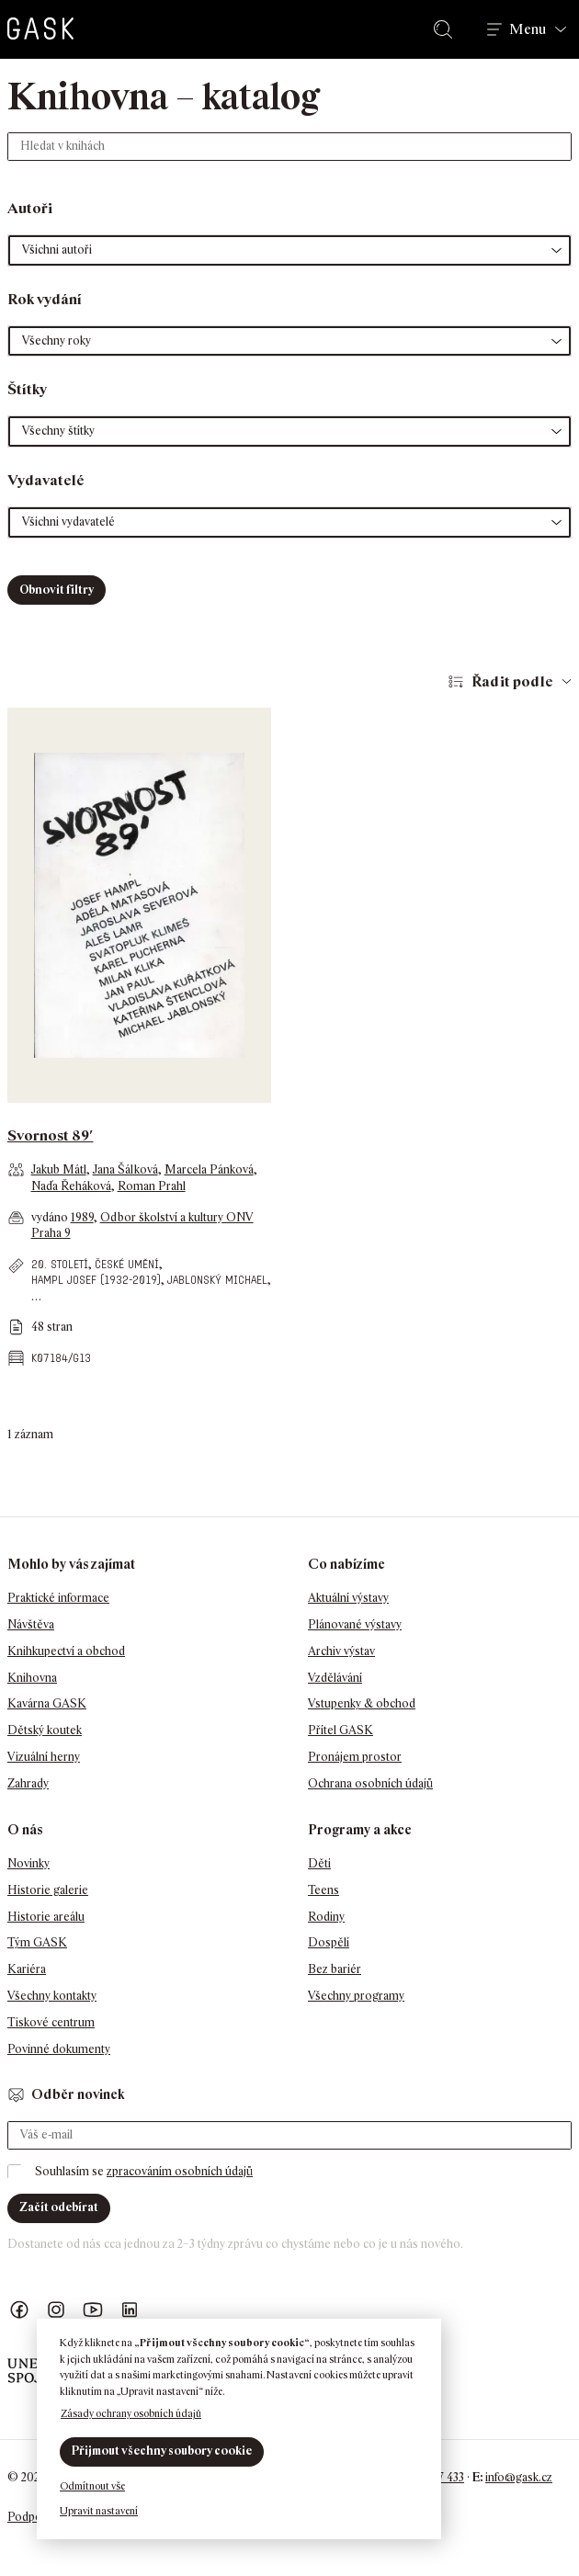 The width and height of the screenshot is (579, 2576). I want to click on Povinné dokumenty, so click(58, 2049).